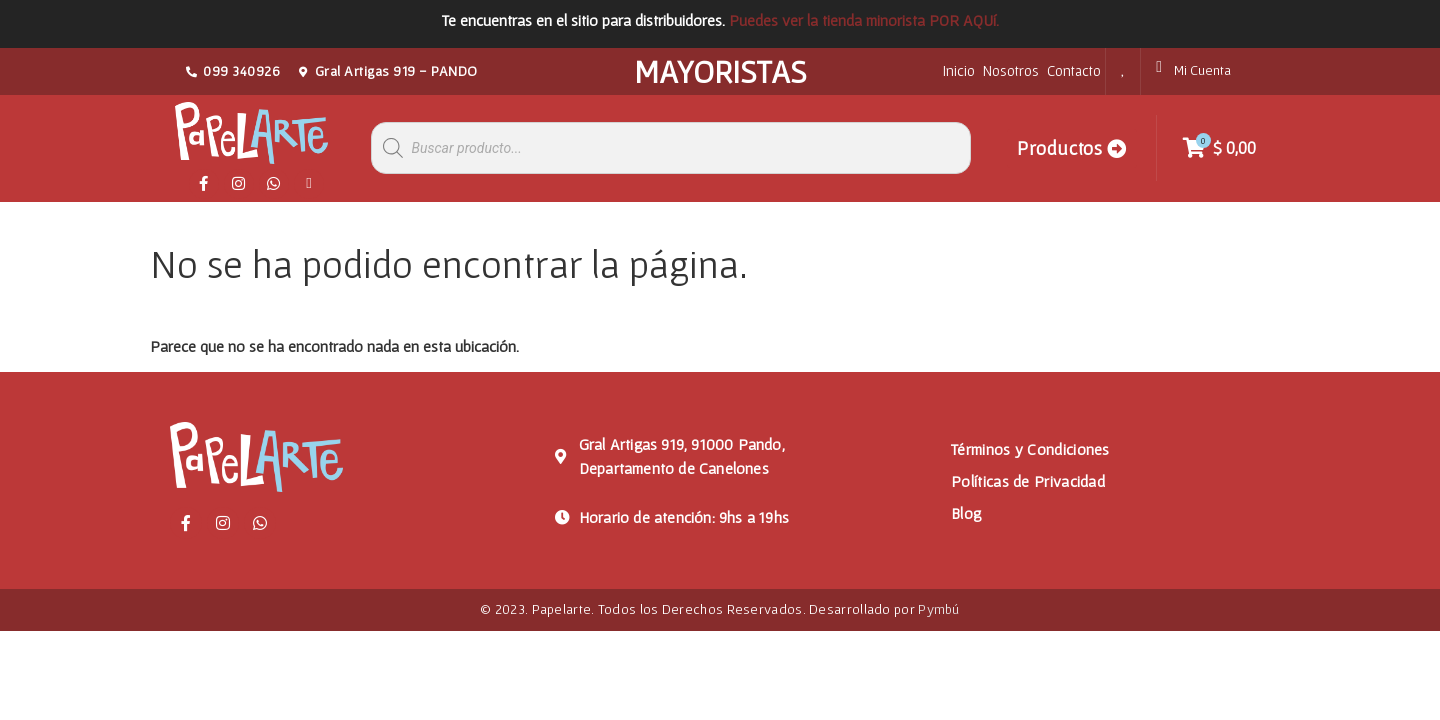  I want to click on Inicio, so click(959, 70).